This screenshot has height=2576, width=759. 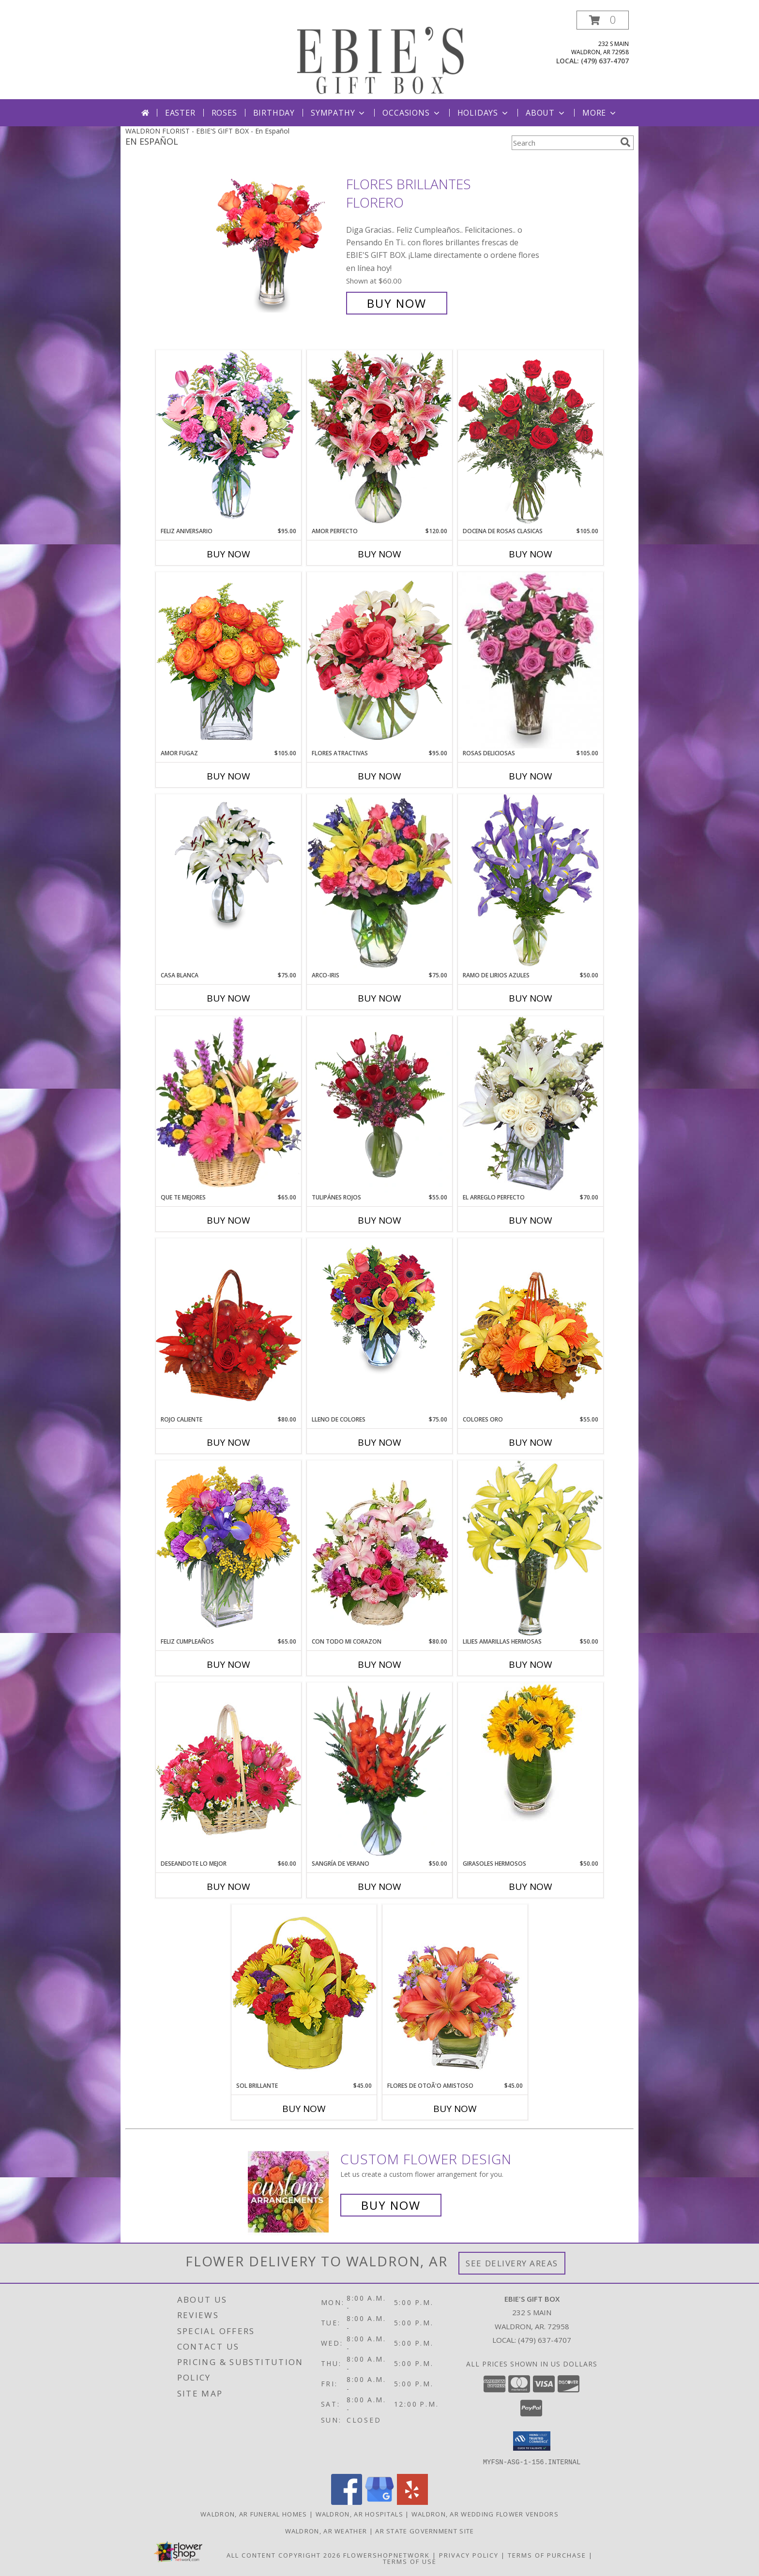 I want to click on [View GIRASOLES HERMOSOS Florero Info], so click(x=530, y=1752).